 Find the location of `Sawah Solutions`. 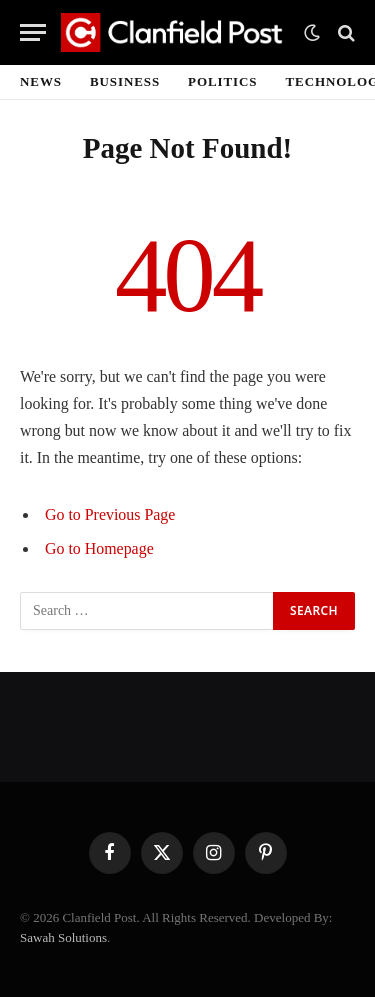

Sawah Solutions is located at coordinates (63, 937).